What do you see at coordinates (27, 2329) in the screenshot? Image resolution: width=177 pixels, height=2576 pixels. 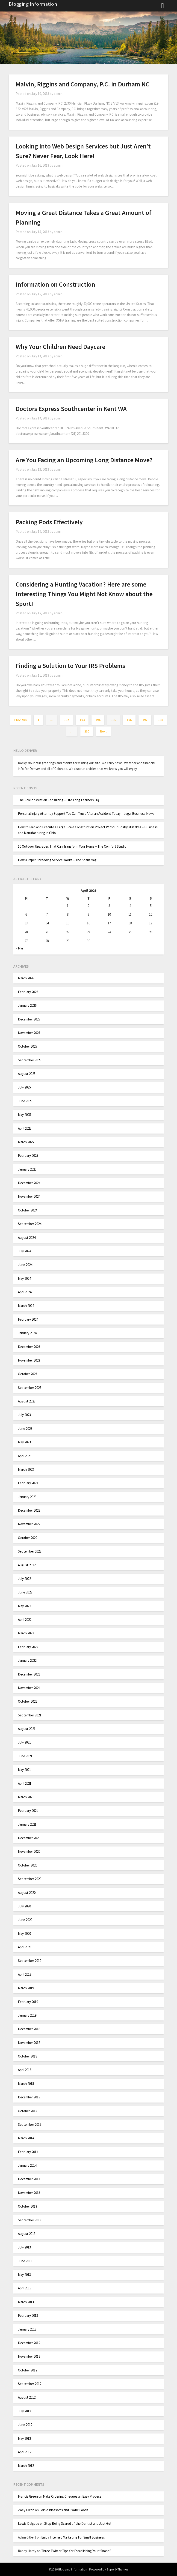 I see `January 2013` at bounding box center [27, 2329].